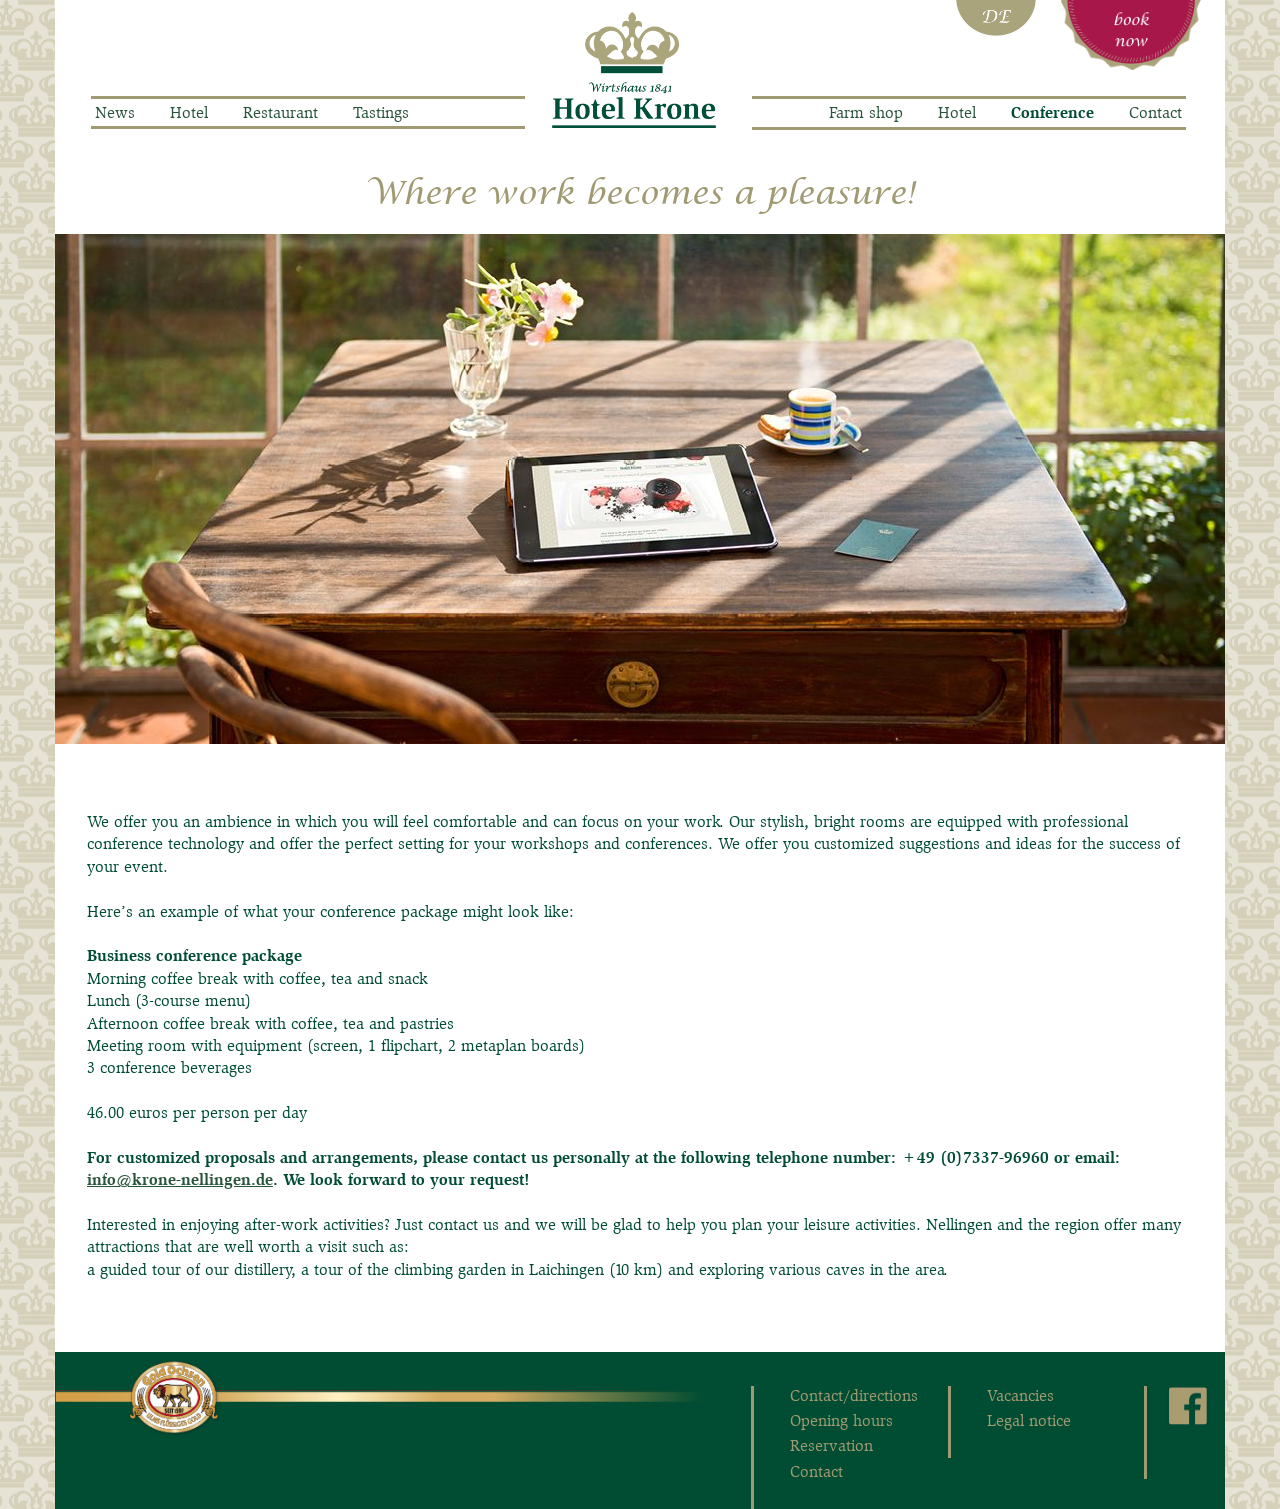 The width and height of the screenshot is (1280, 1509). What do you see at coordinates (1020, 1395) in the screenshot?
I see `Vacancies` at bounding box center [1020, 1395].